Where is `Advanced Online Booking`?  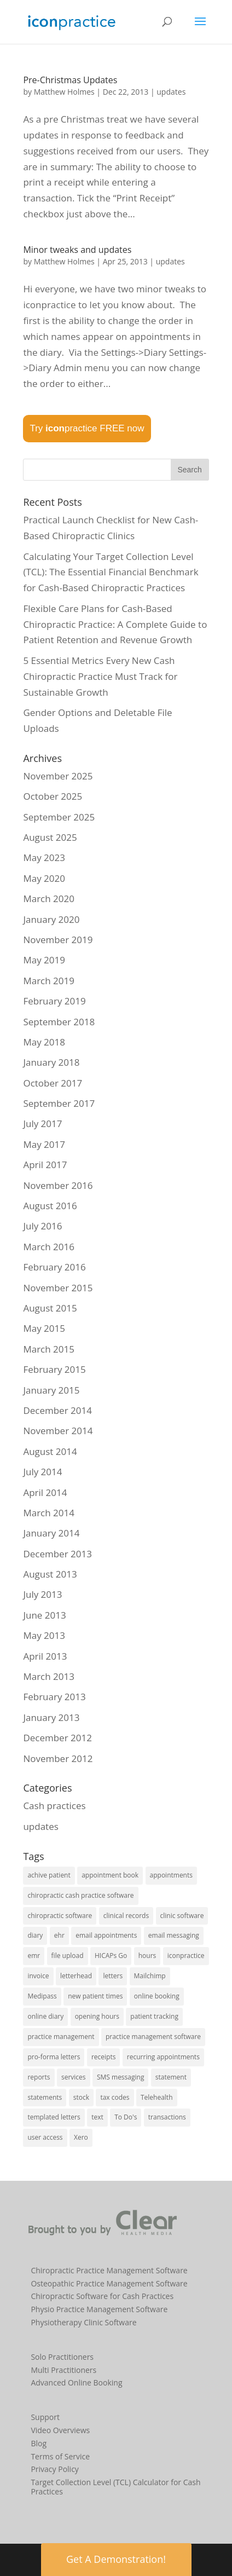
Advanced Online Booking is located at coordinates (76, 2382).